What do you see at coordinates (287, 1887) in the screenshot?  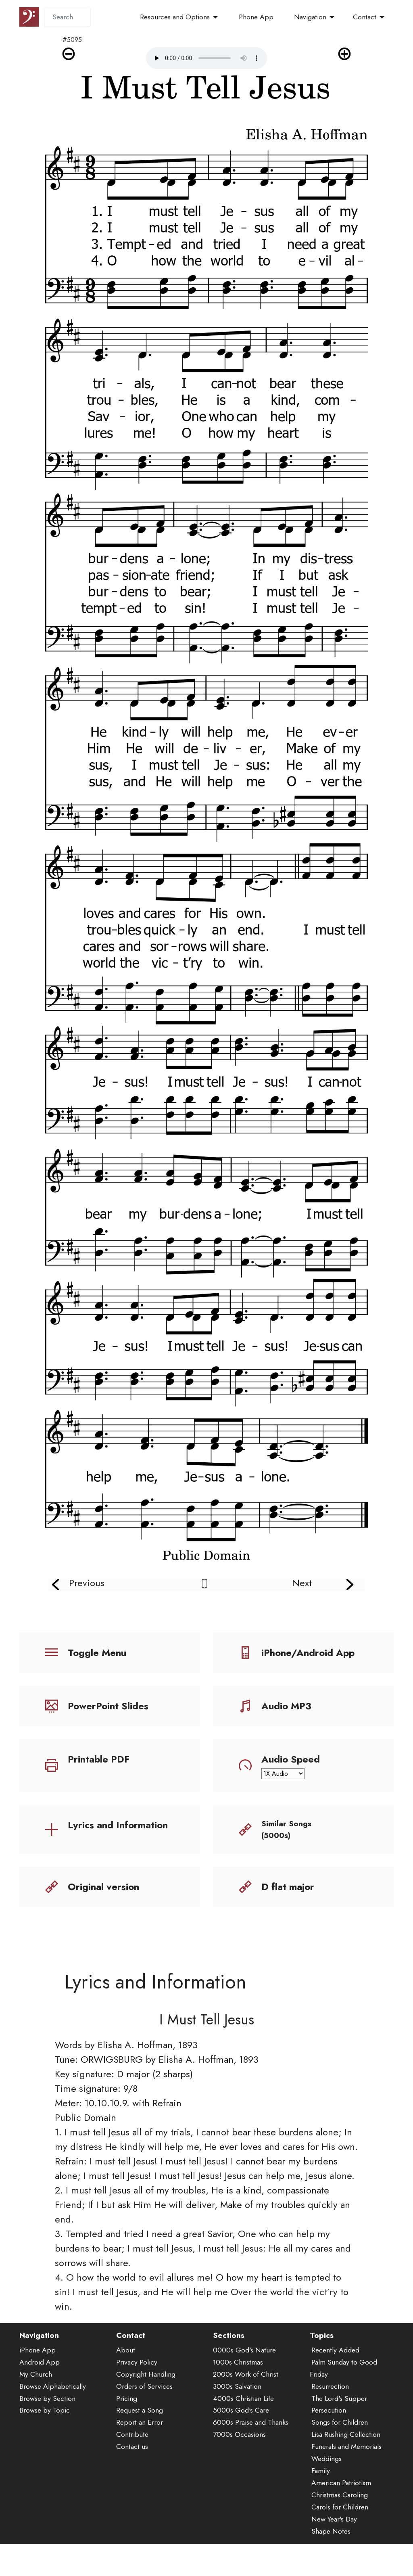 I see `D flat major` at bounding box center [287, 1887].